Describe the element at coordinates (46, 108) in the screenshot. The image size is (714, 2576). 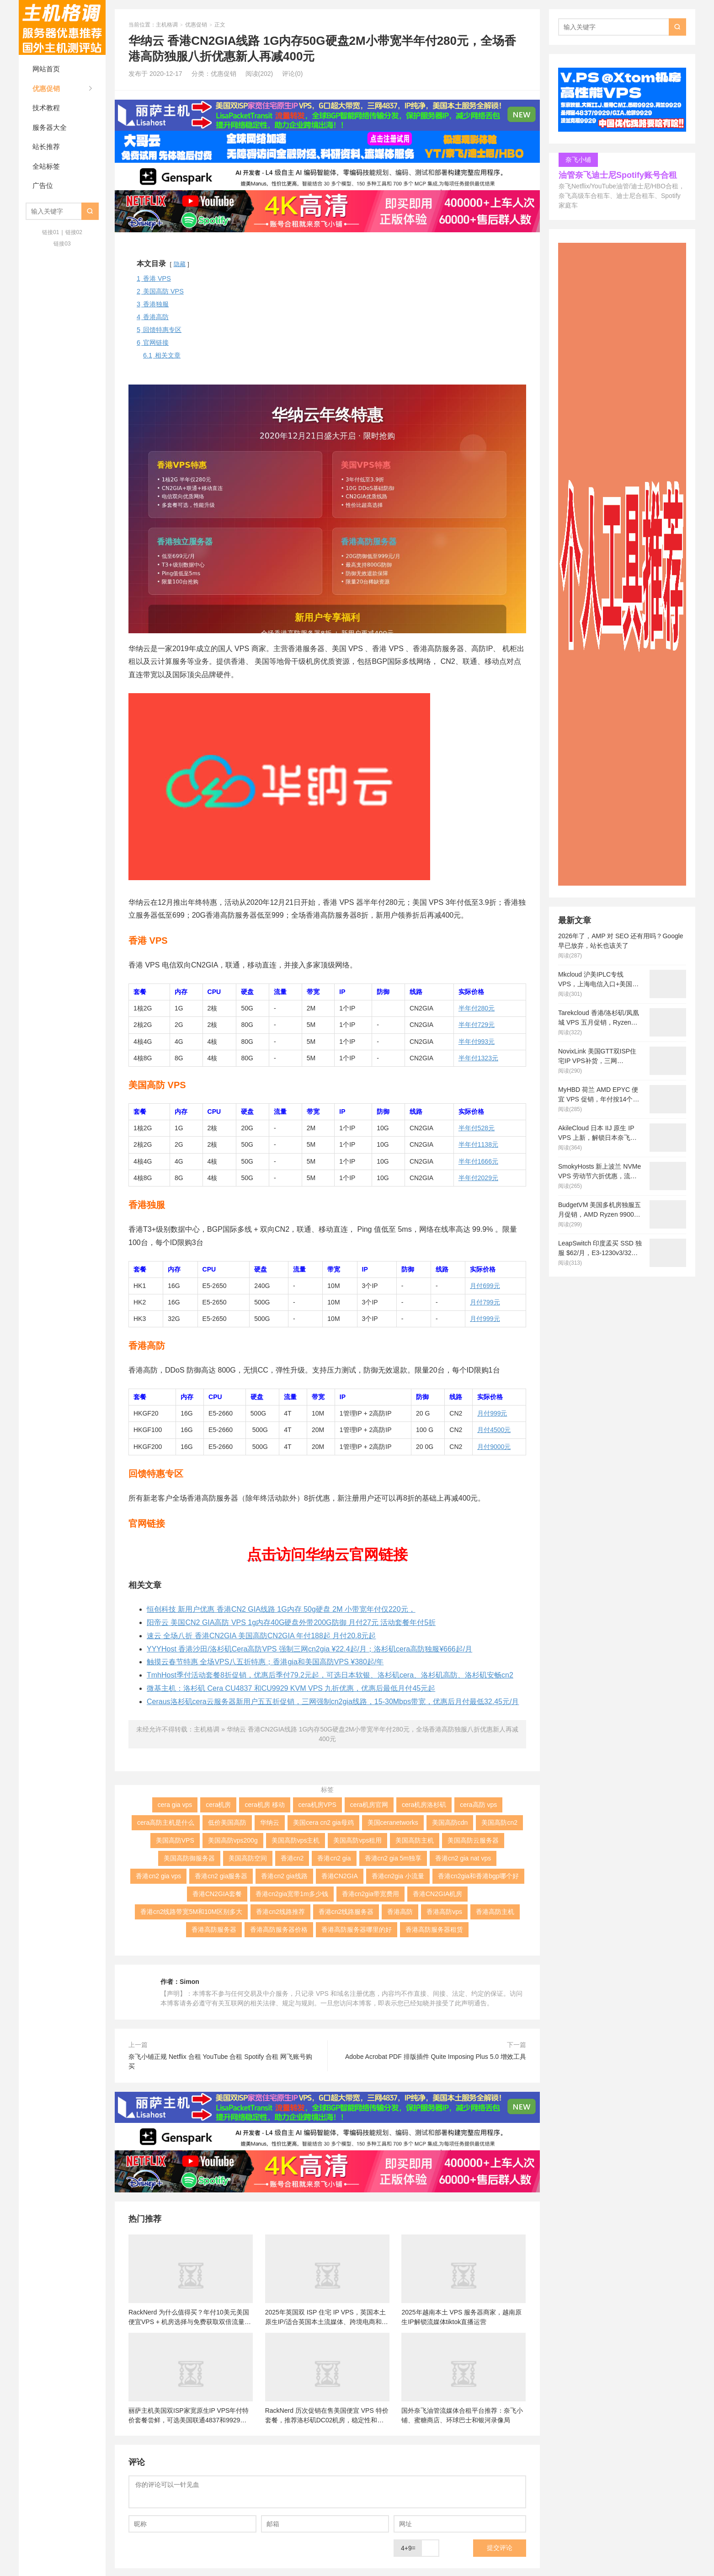
I see `技术教程` at that location.